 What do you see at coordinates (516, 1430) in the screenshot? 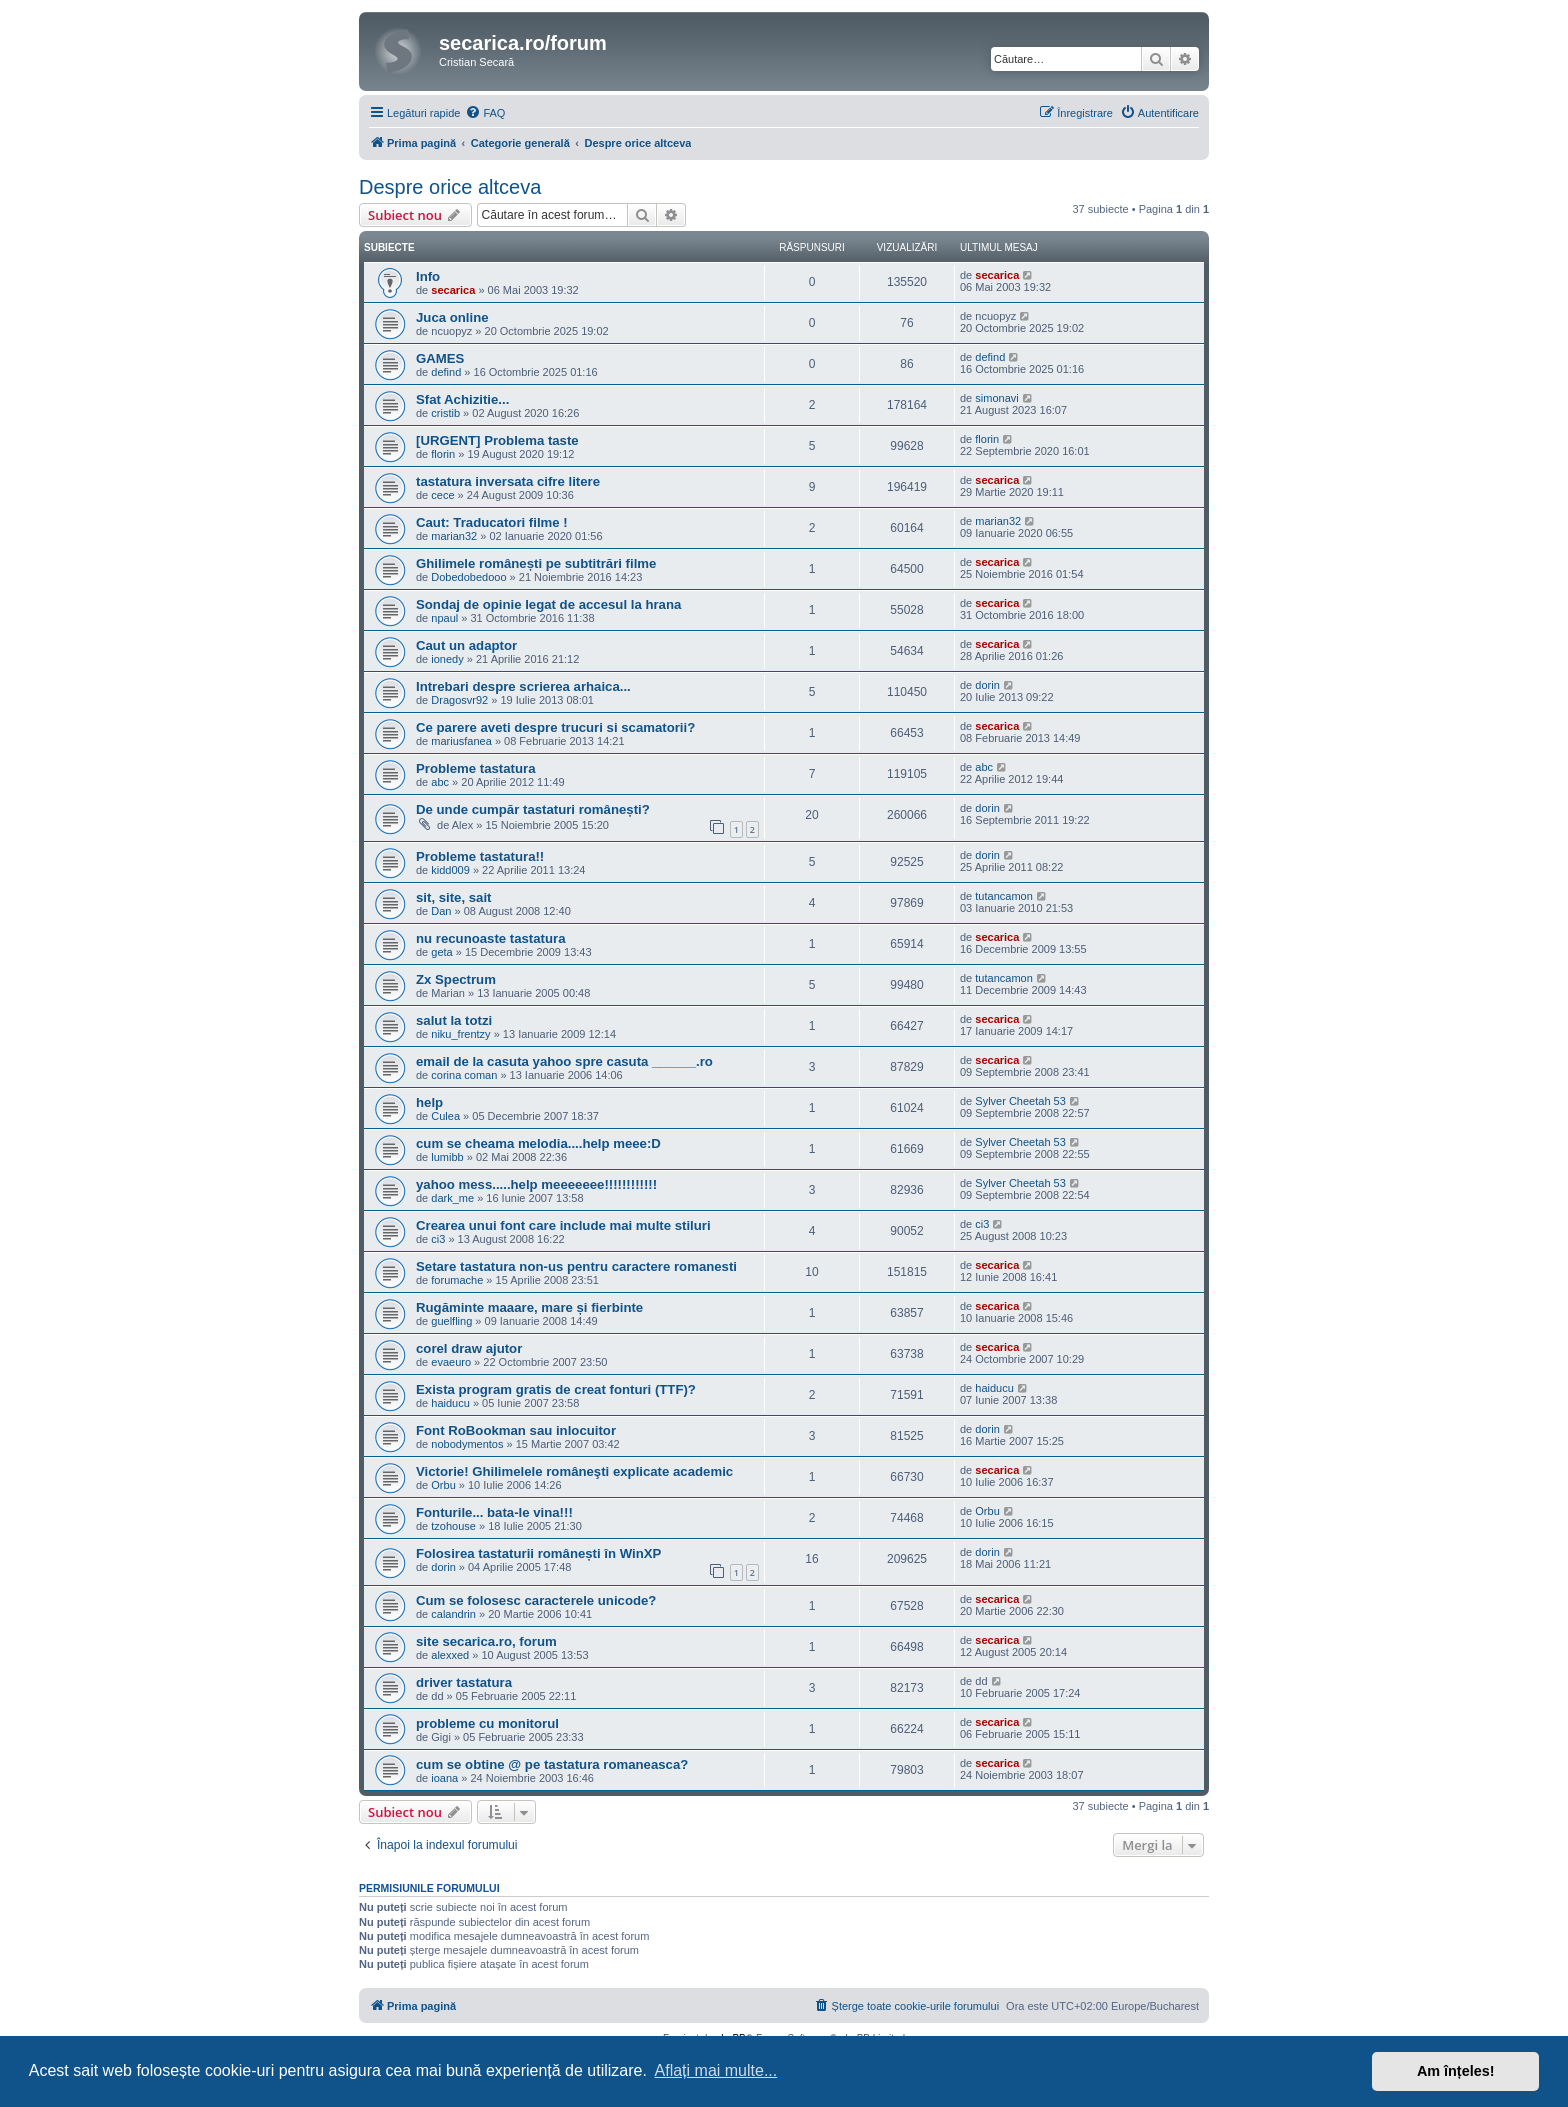
I see `Font RoBookman sau inlocuitor` at bounding box center [516, 1430].